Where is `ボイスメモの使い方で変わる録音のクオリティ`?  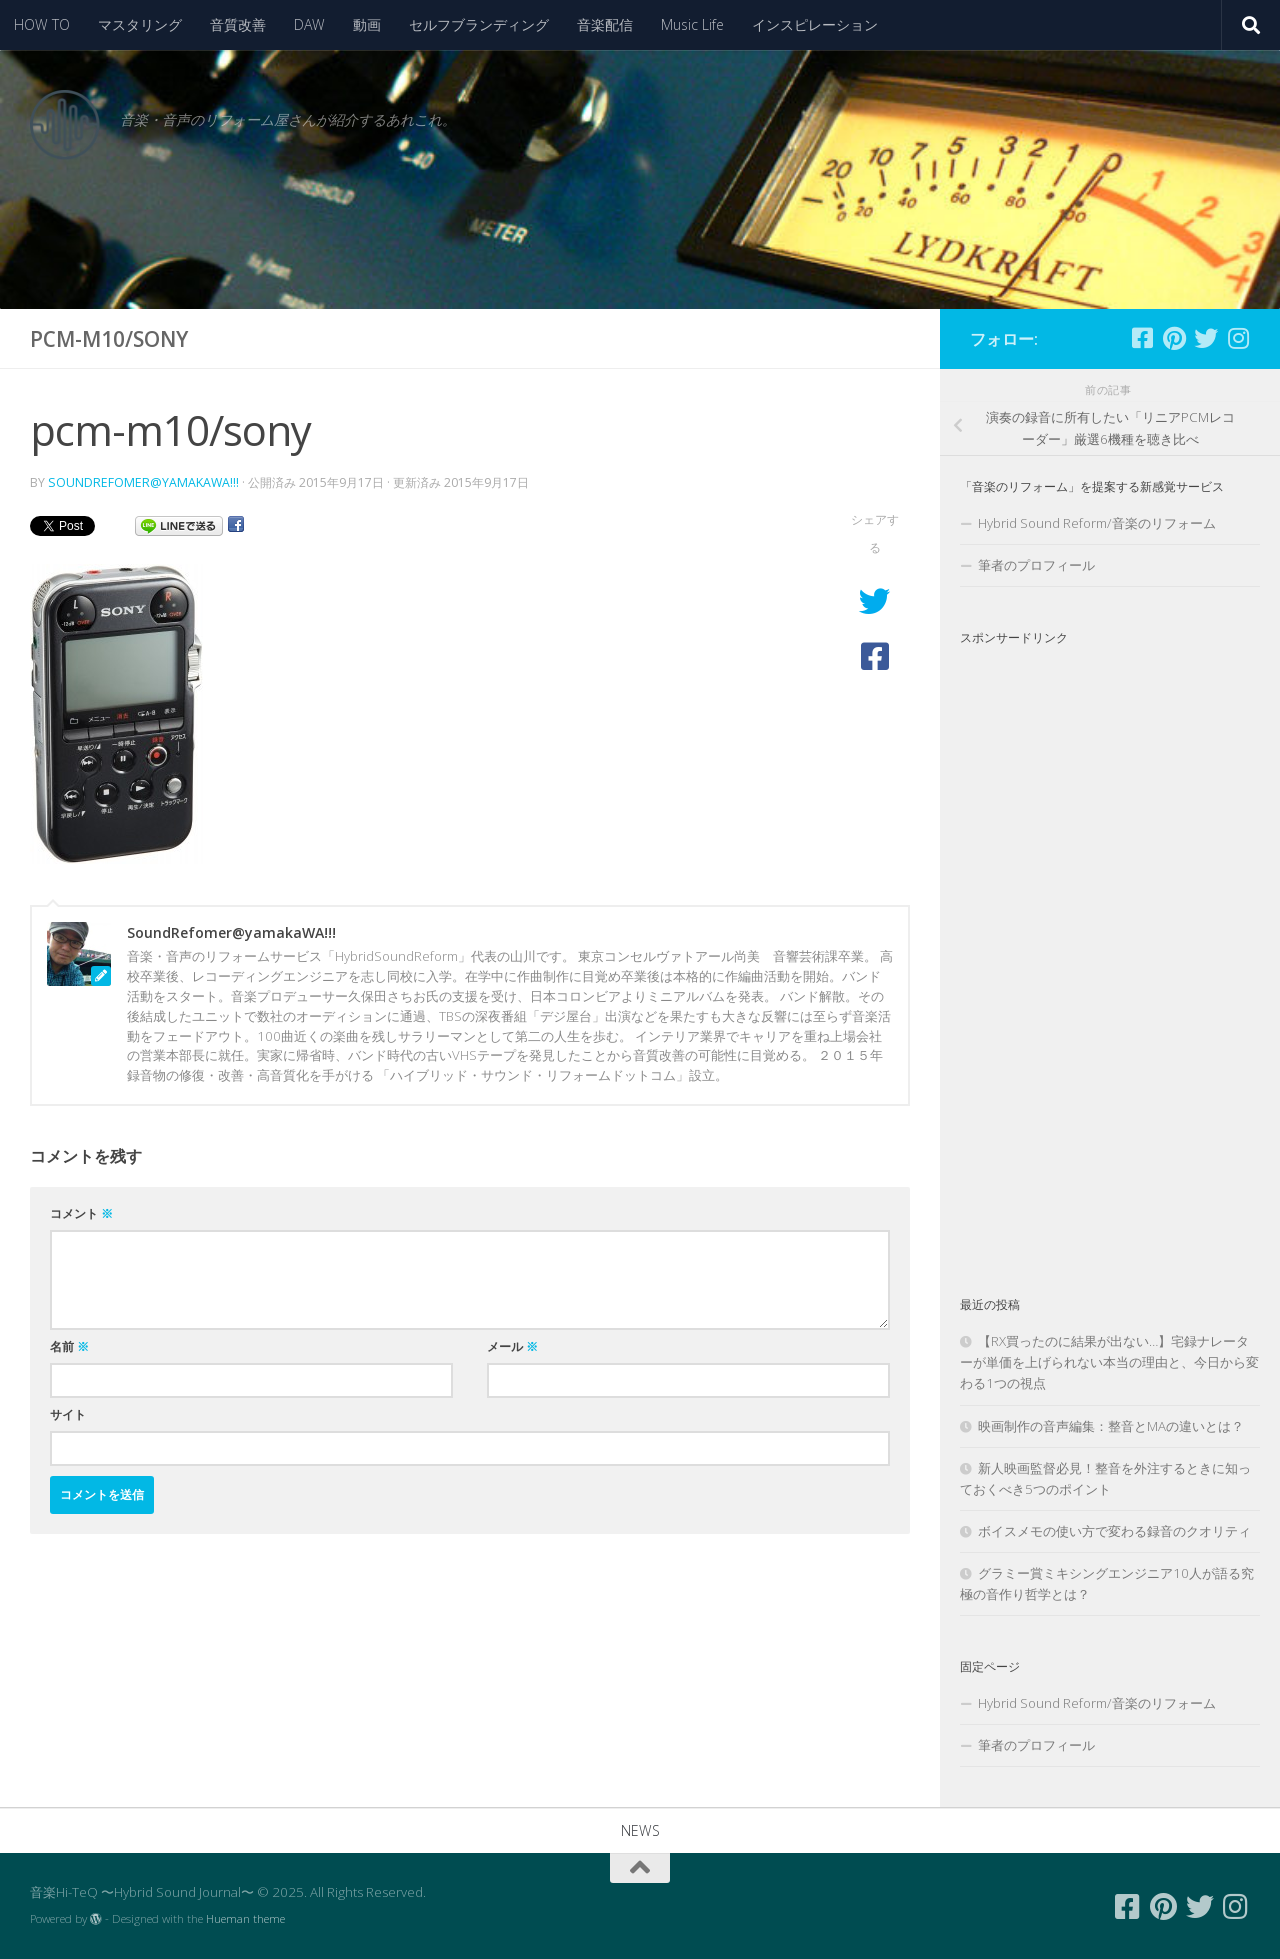
ボイスメモの使い方で変わる録音のクオリティ is located at coordinates (1114, 1531).